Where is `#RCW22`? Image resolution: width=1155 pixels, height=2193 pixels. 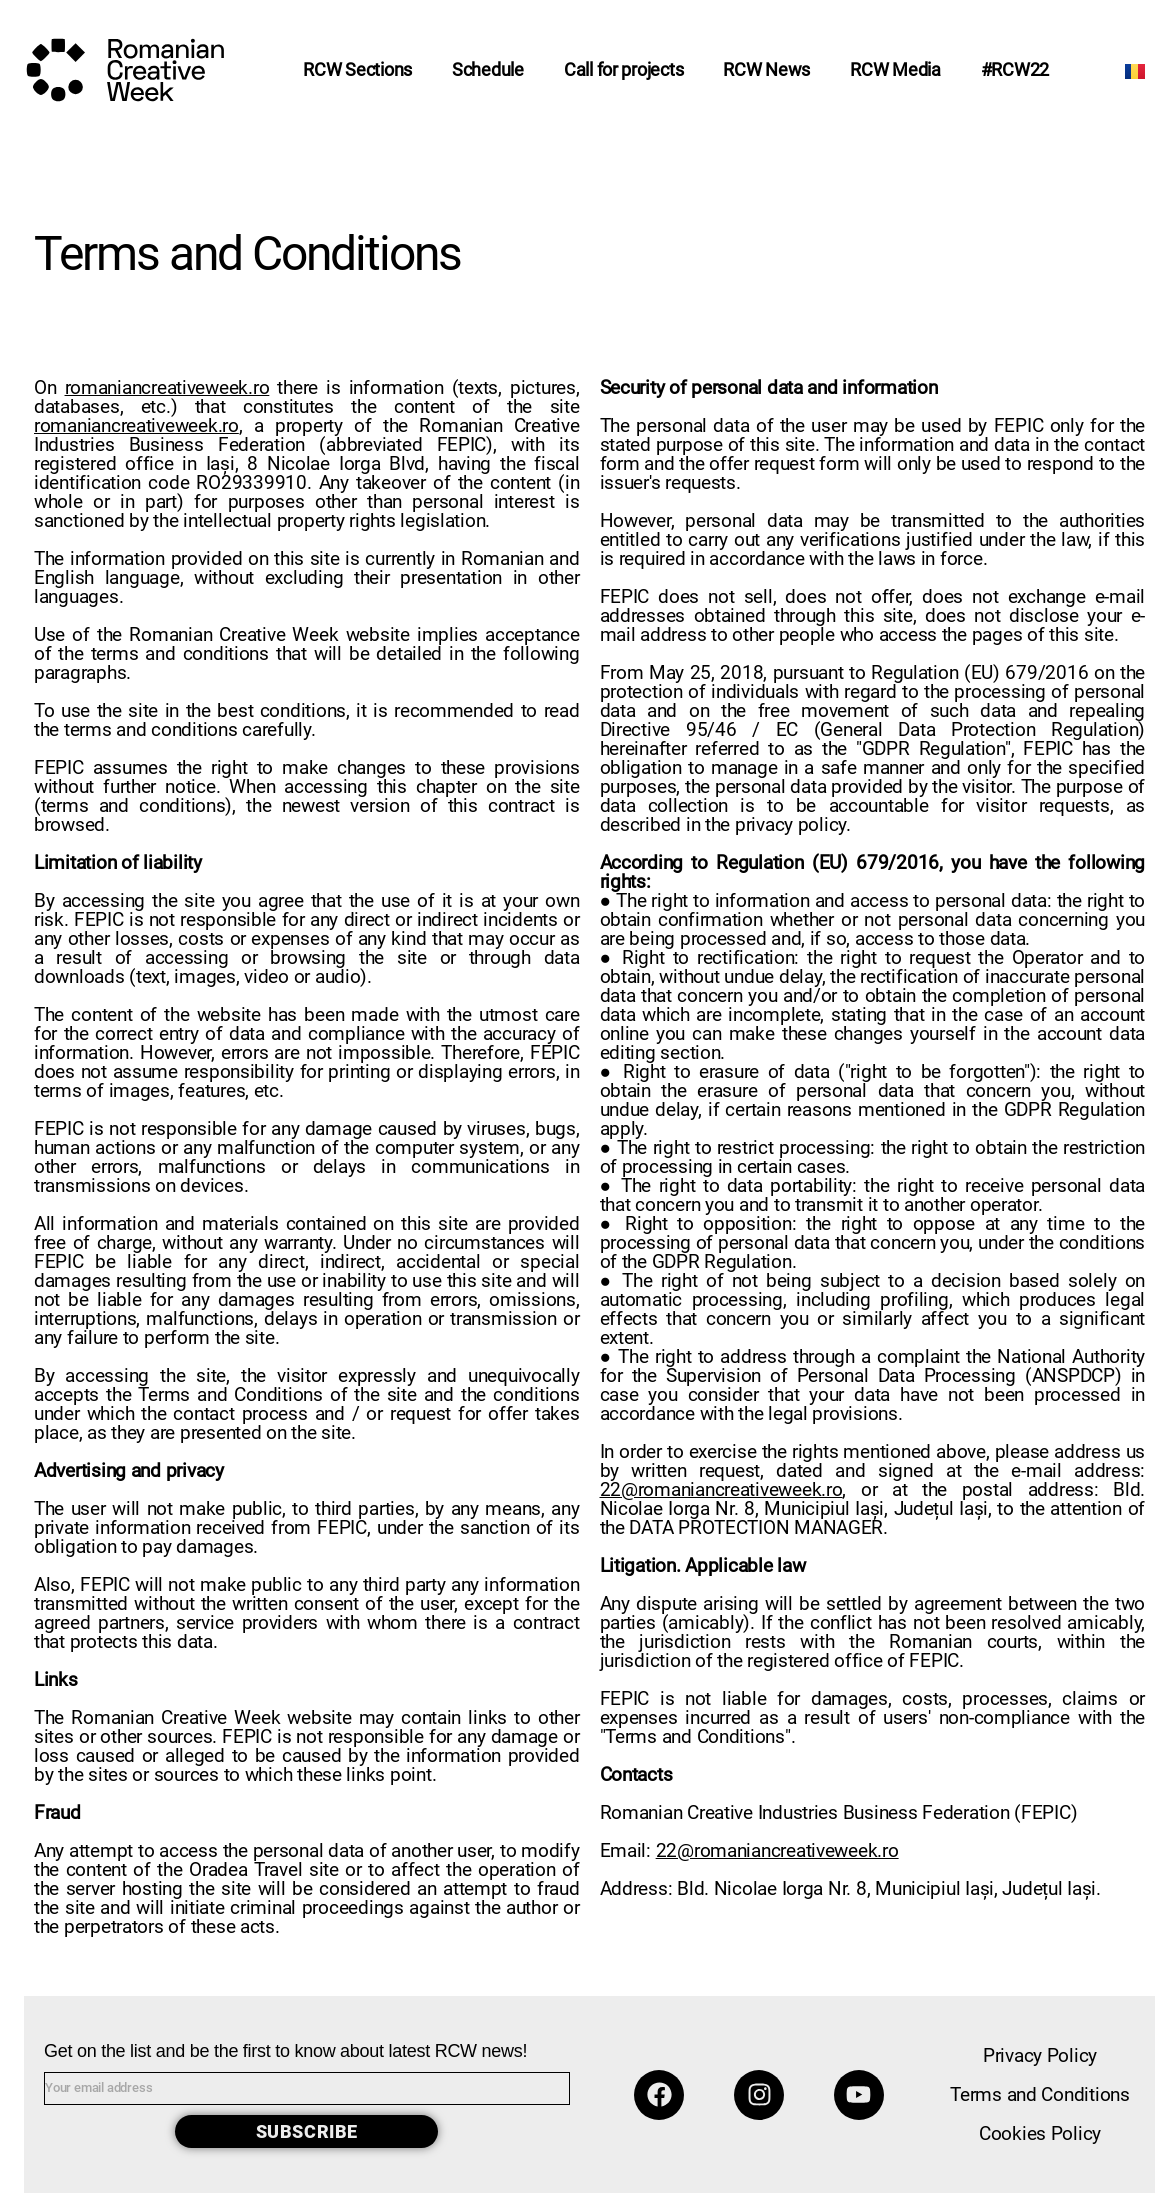
#RCW22 is located at coordinates (1015, 69).